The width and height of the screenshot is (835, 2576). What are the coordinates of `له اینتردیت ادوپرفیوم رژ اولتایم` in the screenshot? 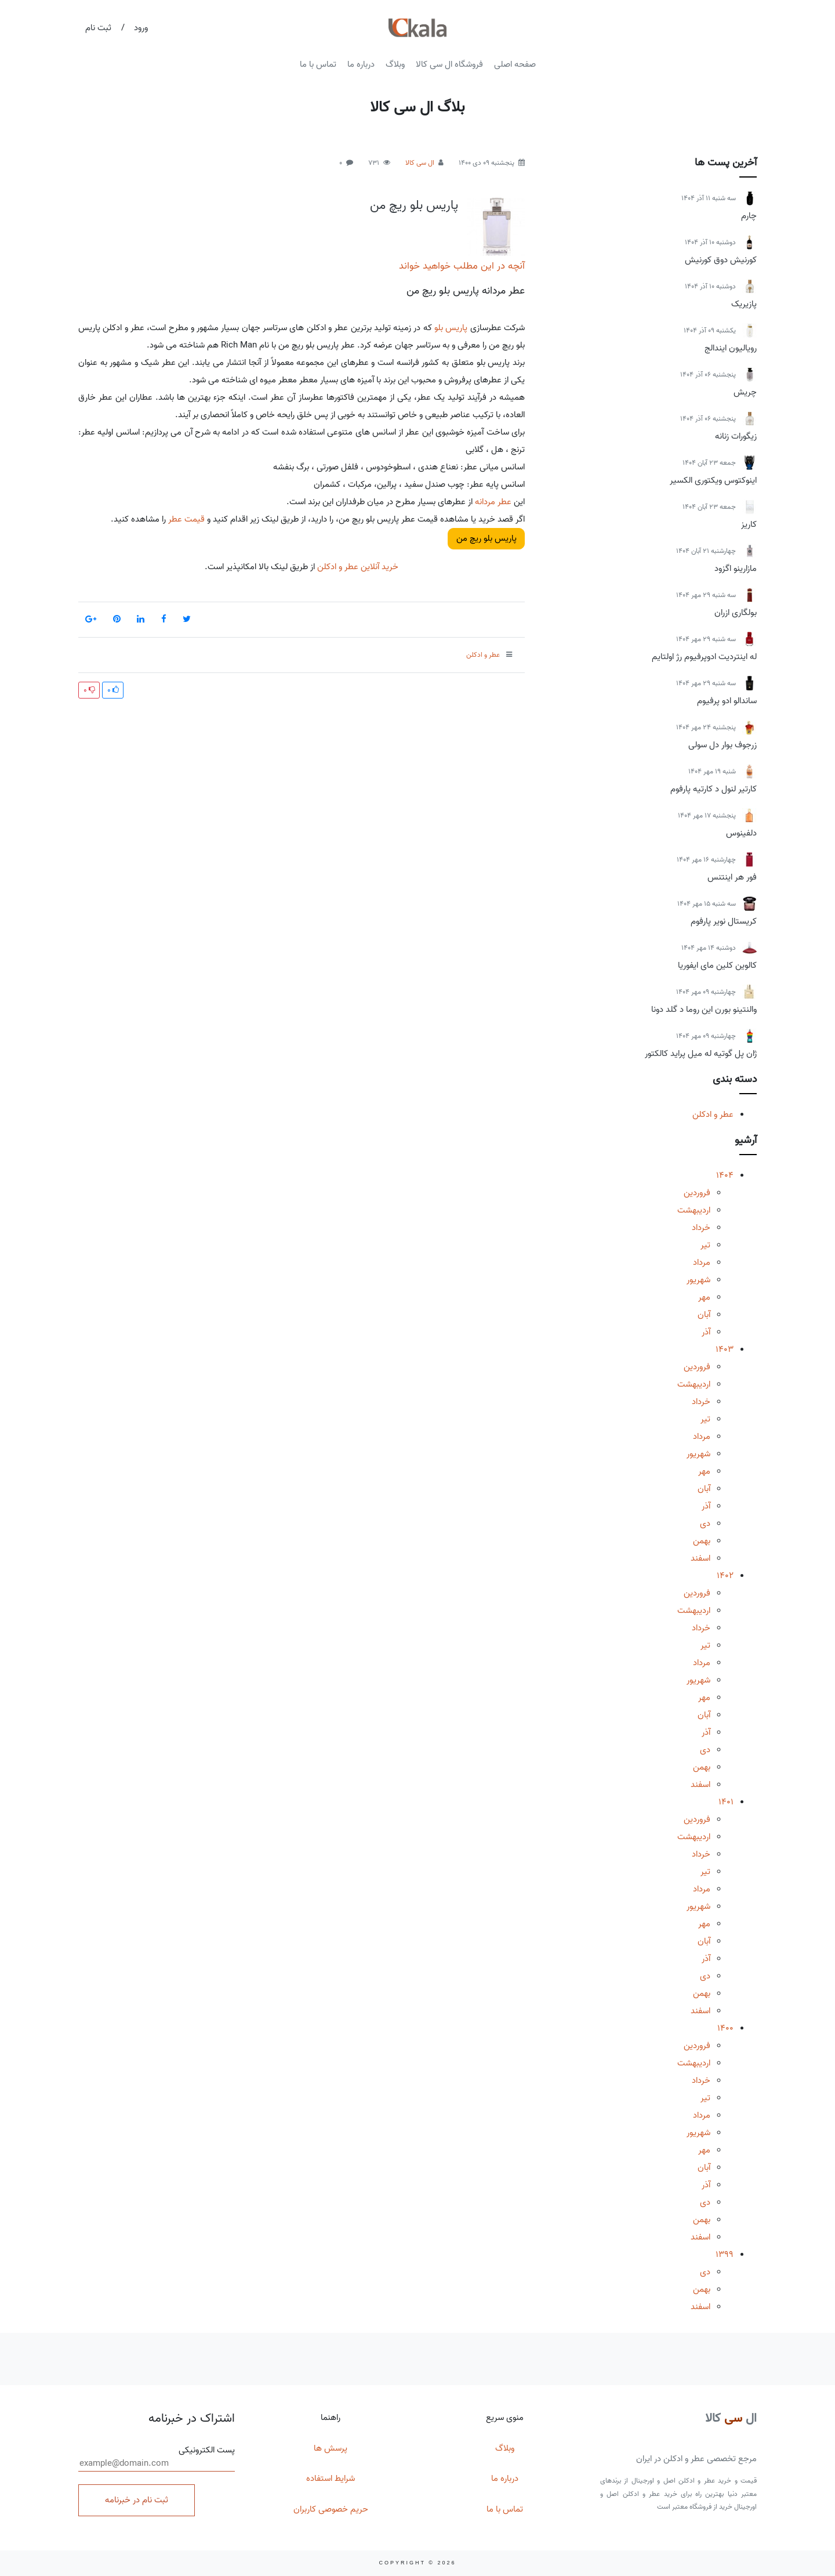 It's located at (704, 657).